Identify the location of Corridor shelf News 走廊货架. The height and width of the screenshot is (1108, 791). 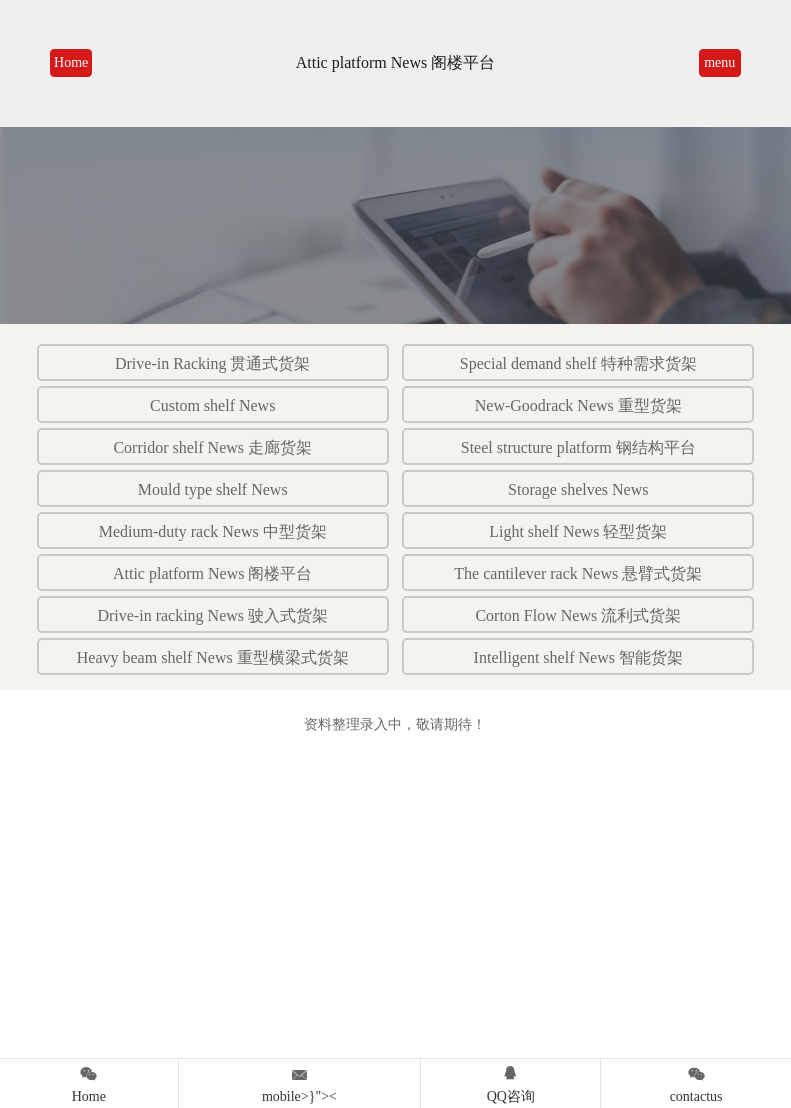
(212, 447).